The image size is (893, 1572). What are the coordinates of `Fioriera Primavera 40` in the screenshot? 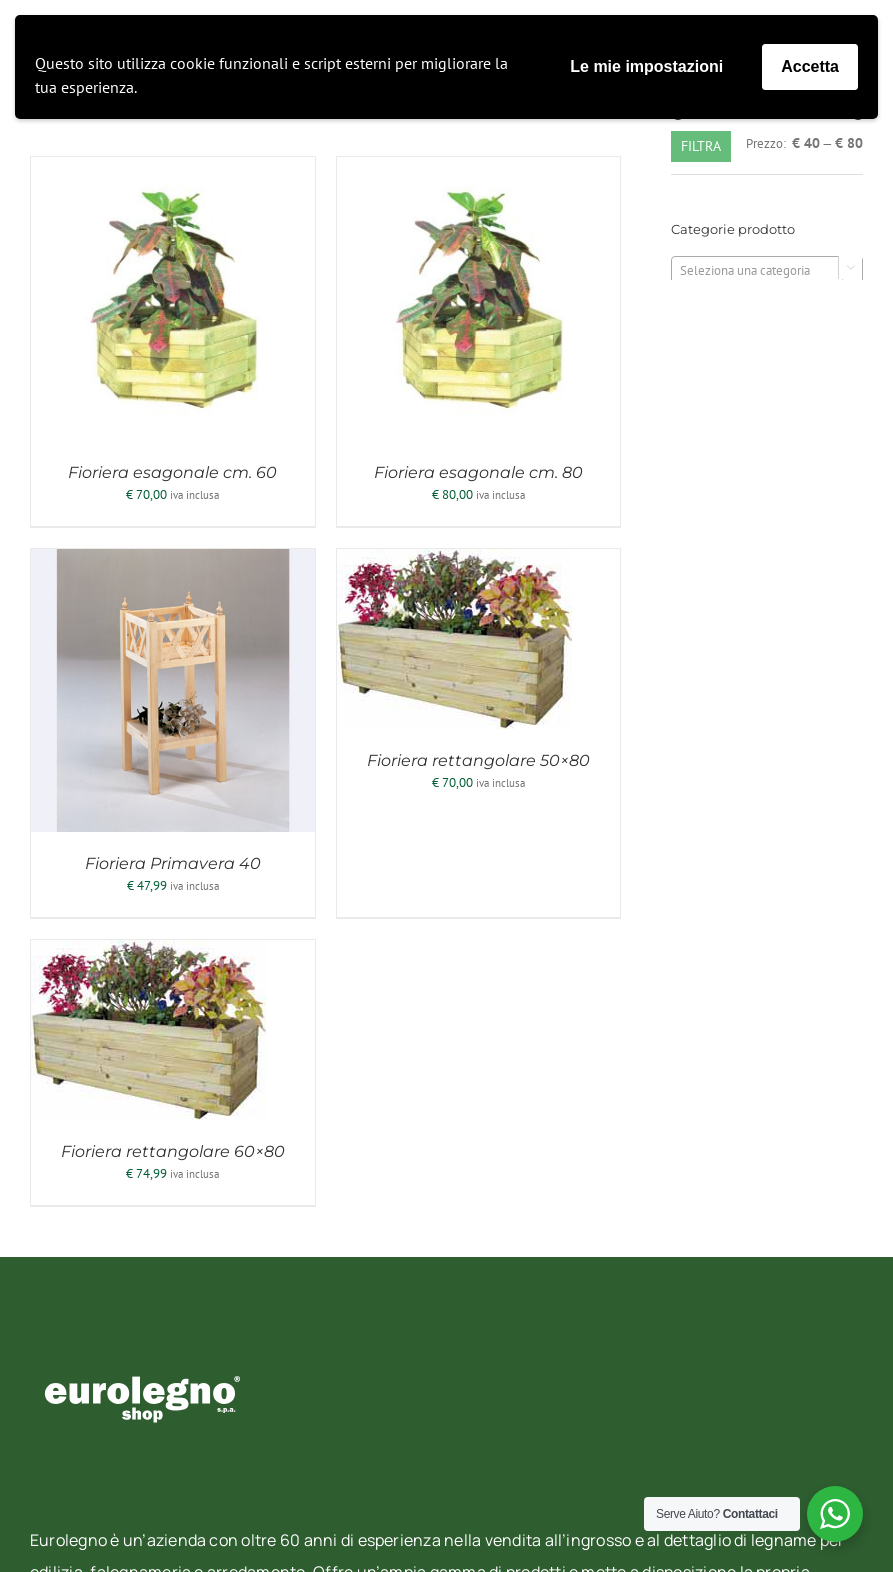 It's located at (173, 863).